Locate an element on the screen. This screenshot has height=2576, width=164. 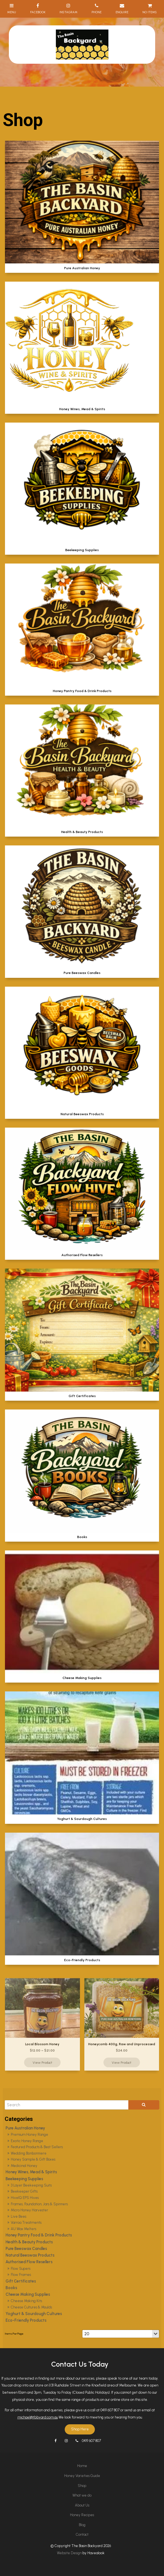
Beekeeper Gifts is located at coordinates (24, 2191).